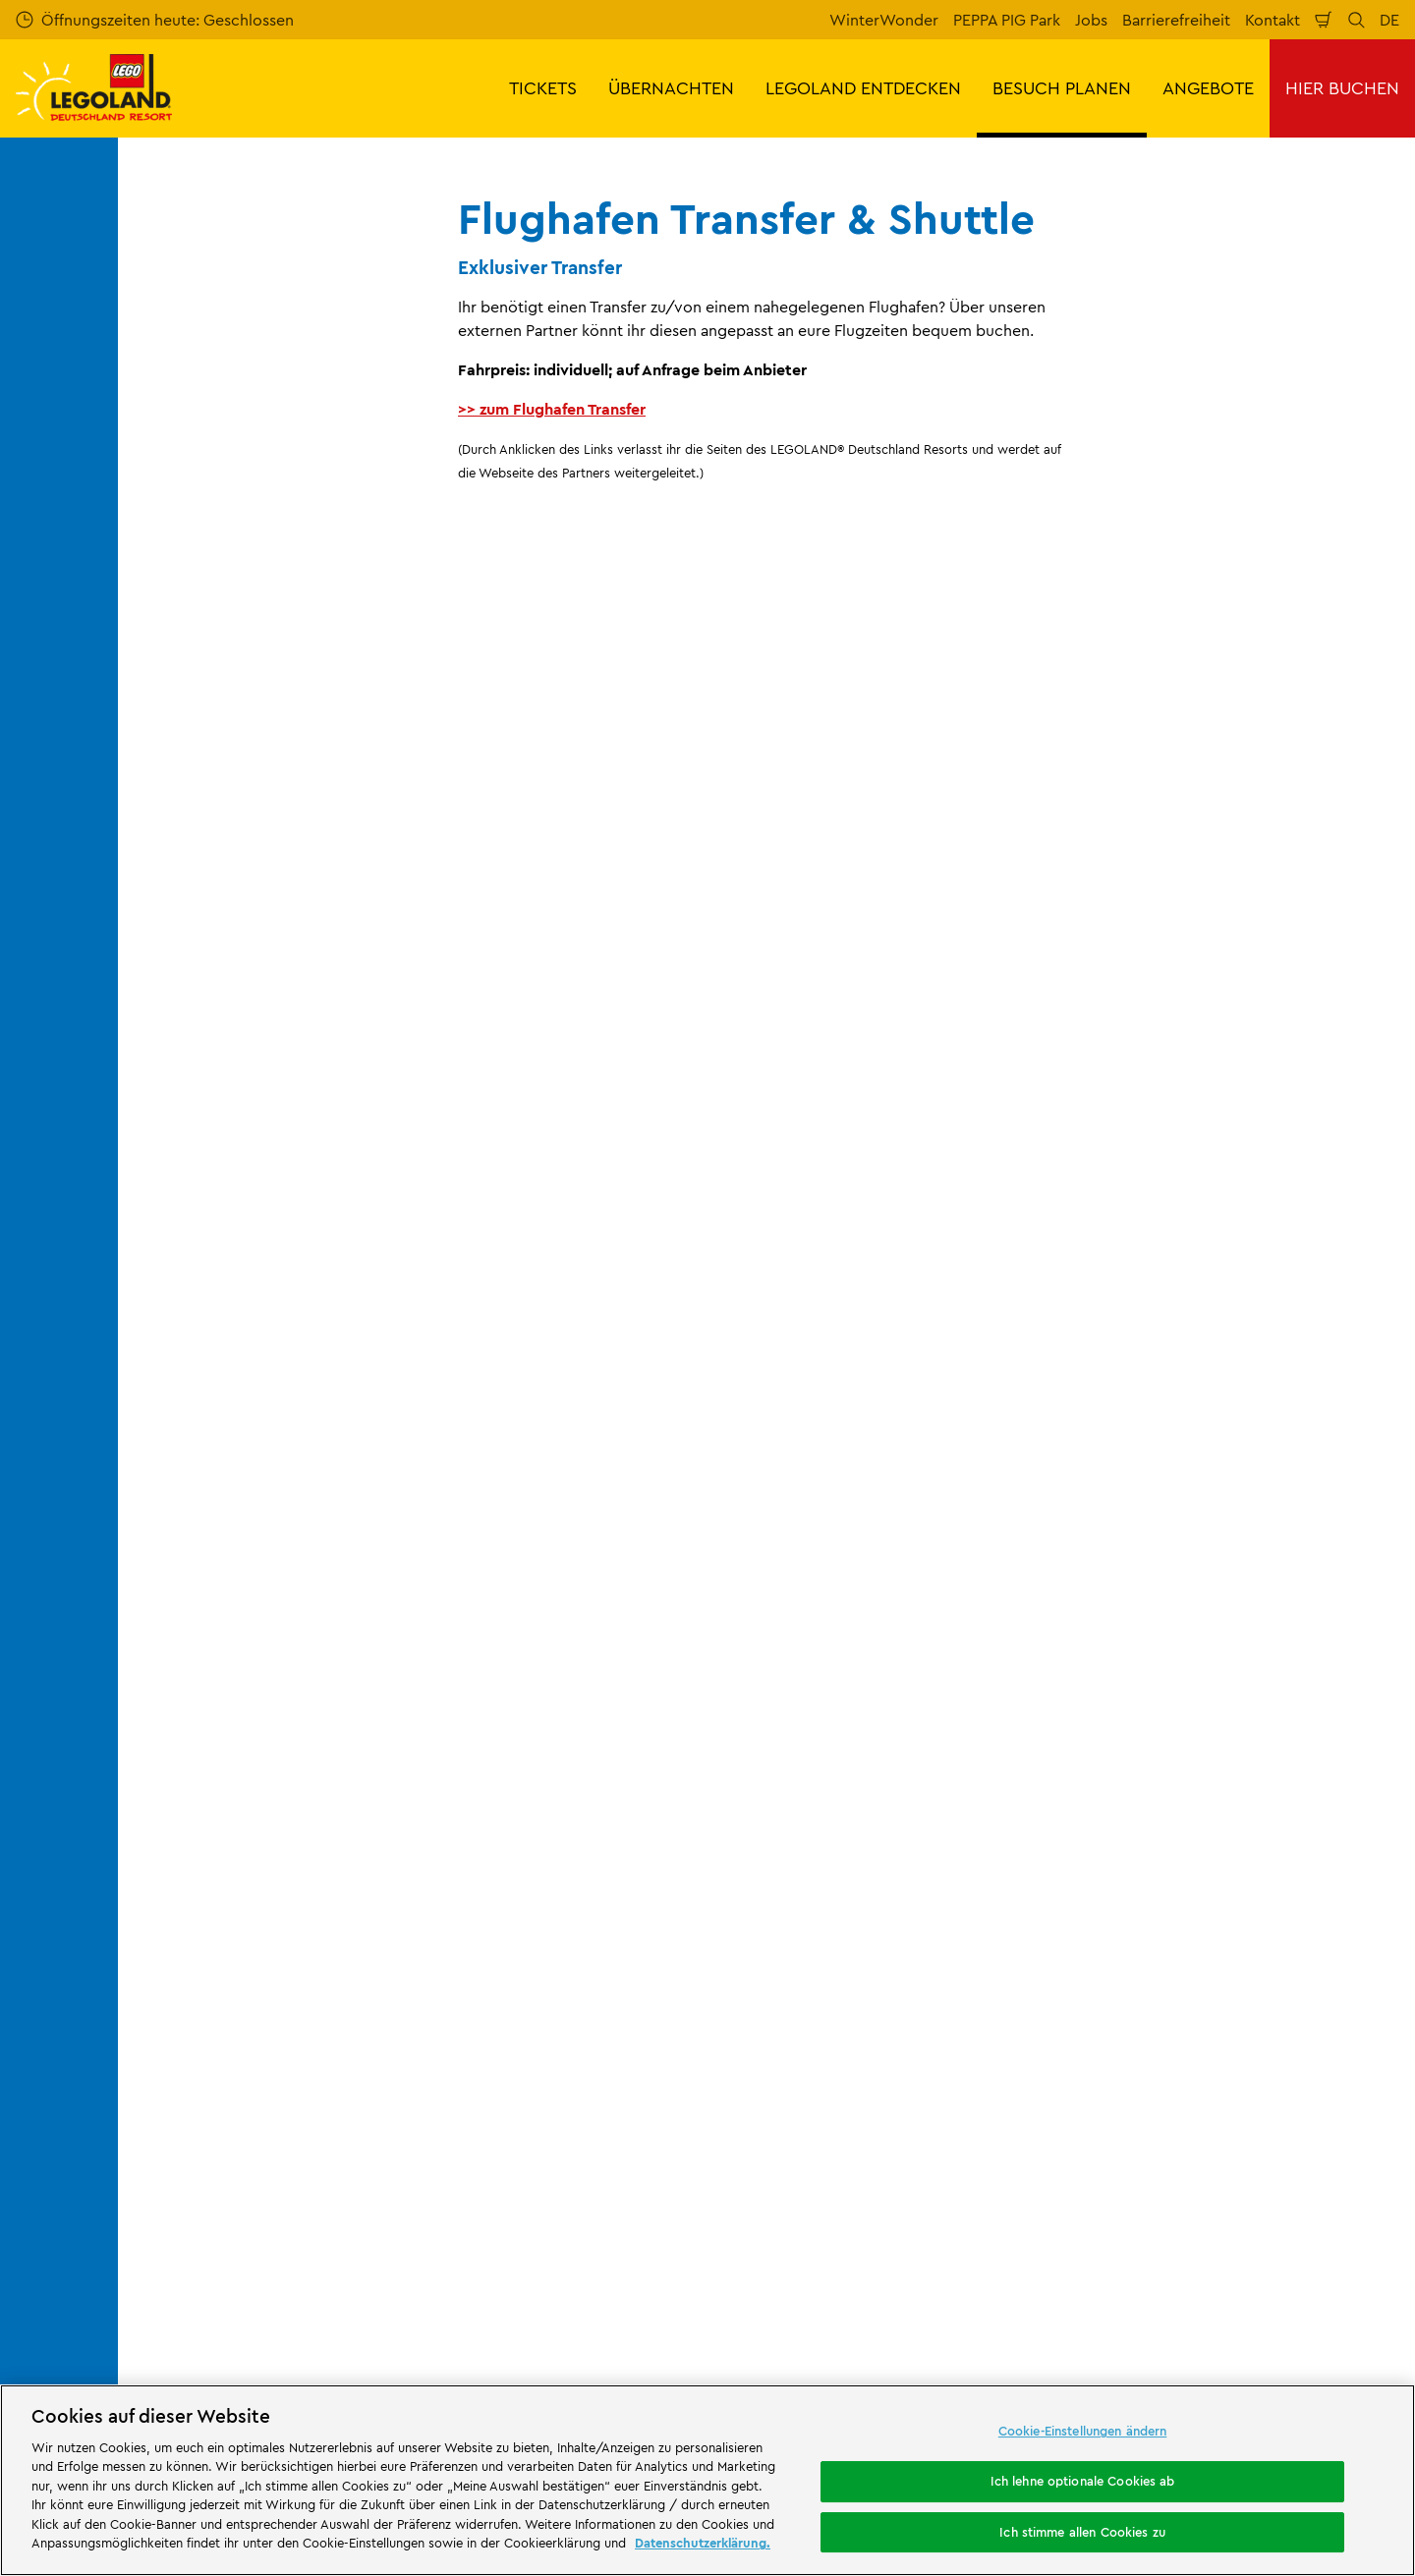  I want to click on [https://blog.bayerisch-schwaben.de/], so click(722, 2184).